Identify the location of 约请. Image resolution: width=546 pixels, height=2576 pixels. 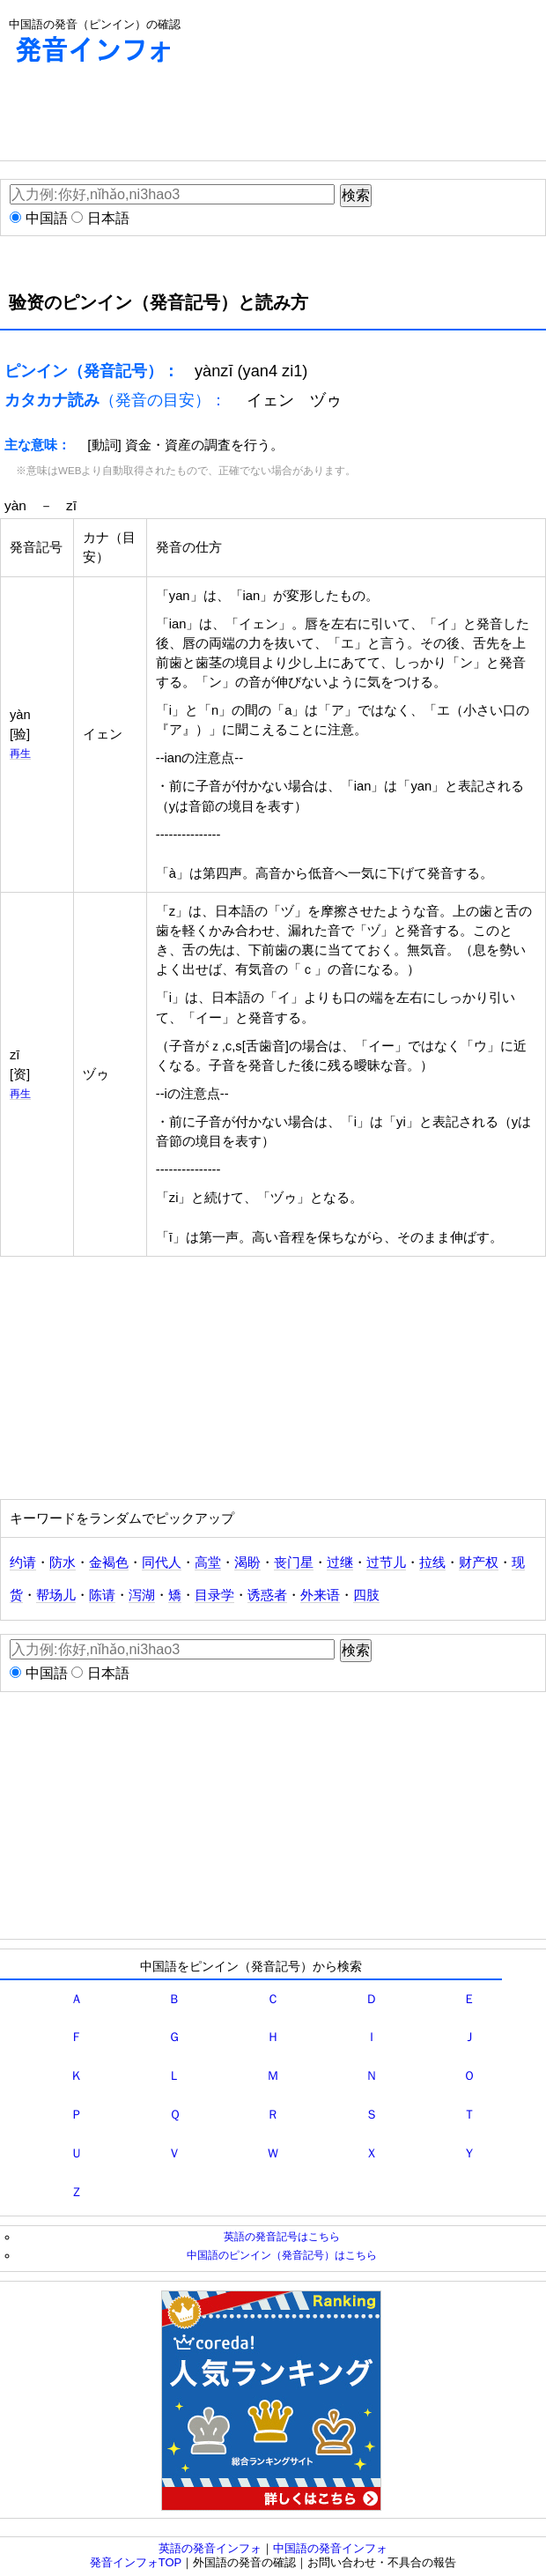
(23, 1562).